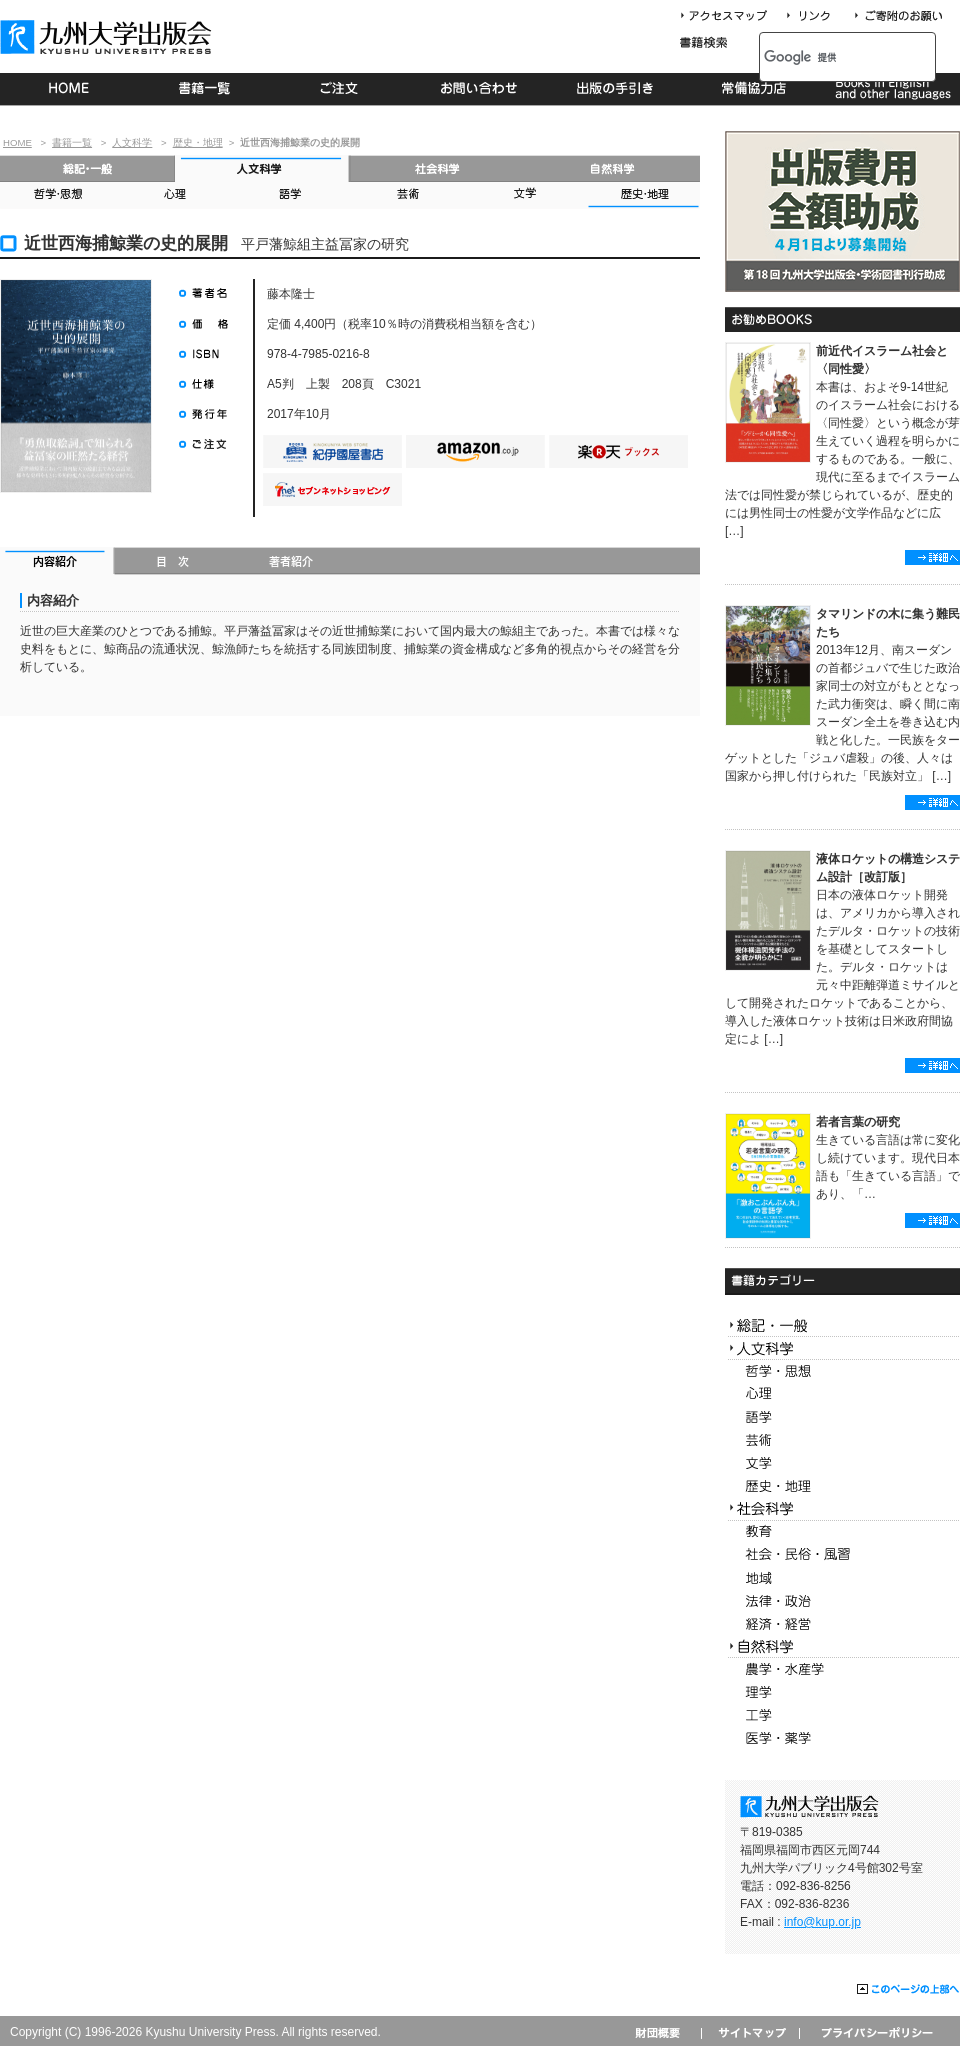 This screenshot has width=960, height=2066. What do you see at coordinates (87, 168) in the screenshot?
I see `総記・一般` at bounding box center [87, 168].